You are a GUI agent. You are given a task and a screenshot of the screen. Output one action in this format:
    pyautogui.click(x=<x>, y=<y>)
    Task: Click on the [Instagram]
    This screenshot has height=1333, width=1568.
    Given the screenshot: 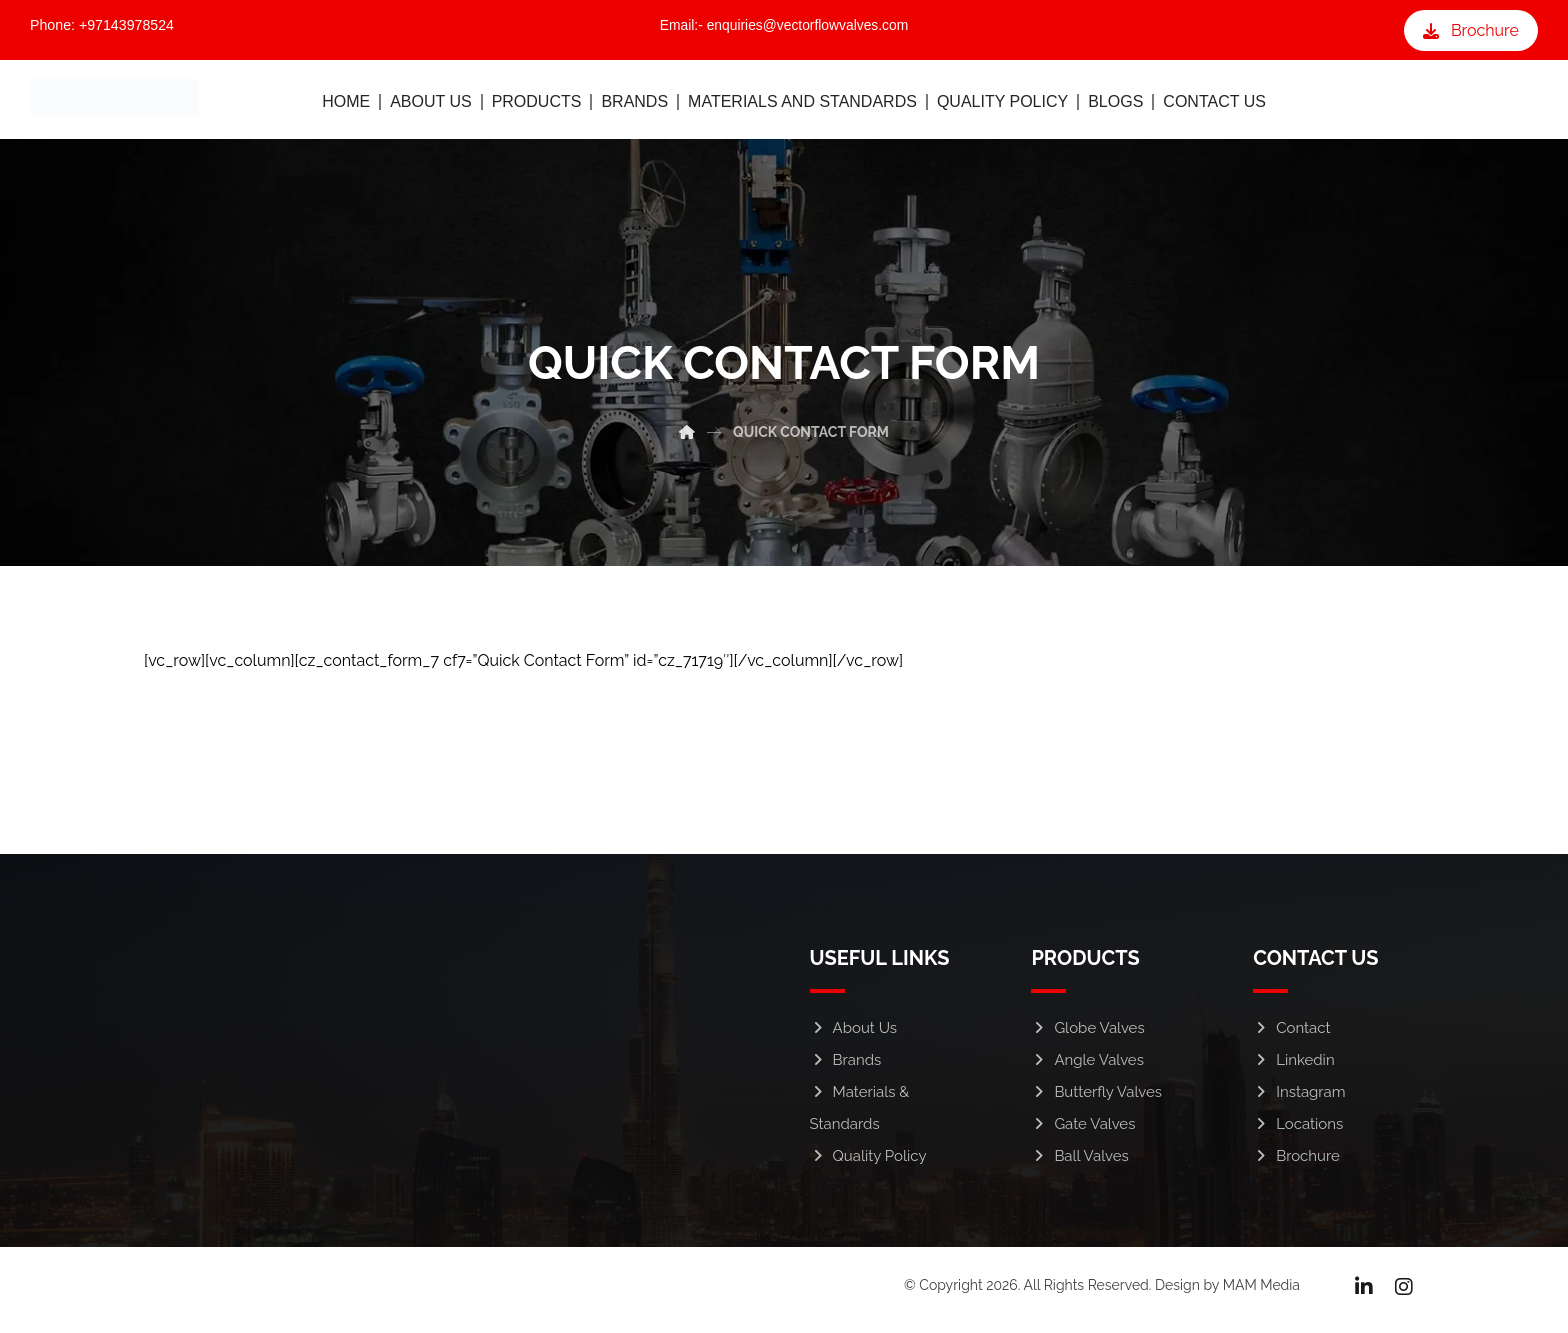 What is the action you would take?
    pyautogui.click(x=1404, y=1293)
    